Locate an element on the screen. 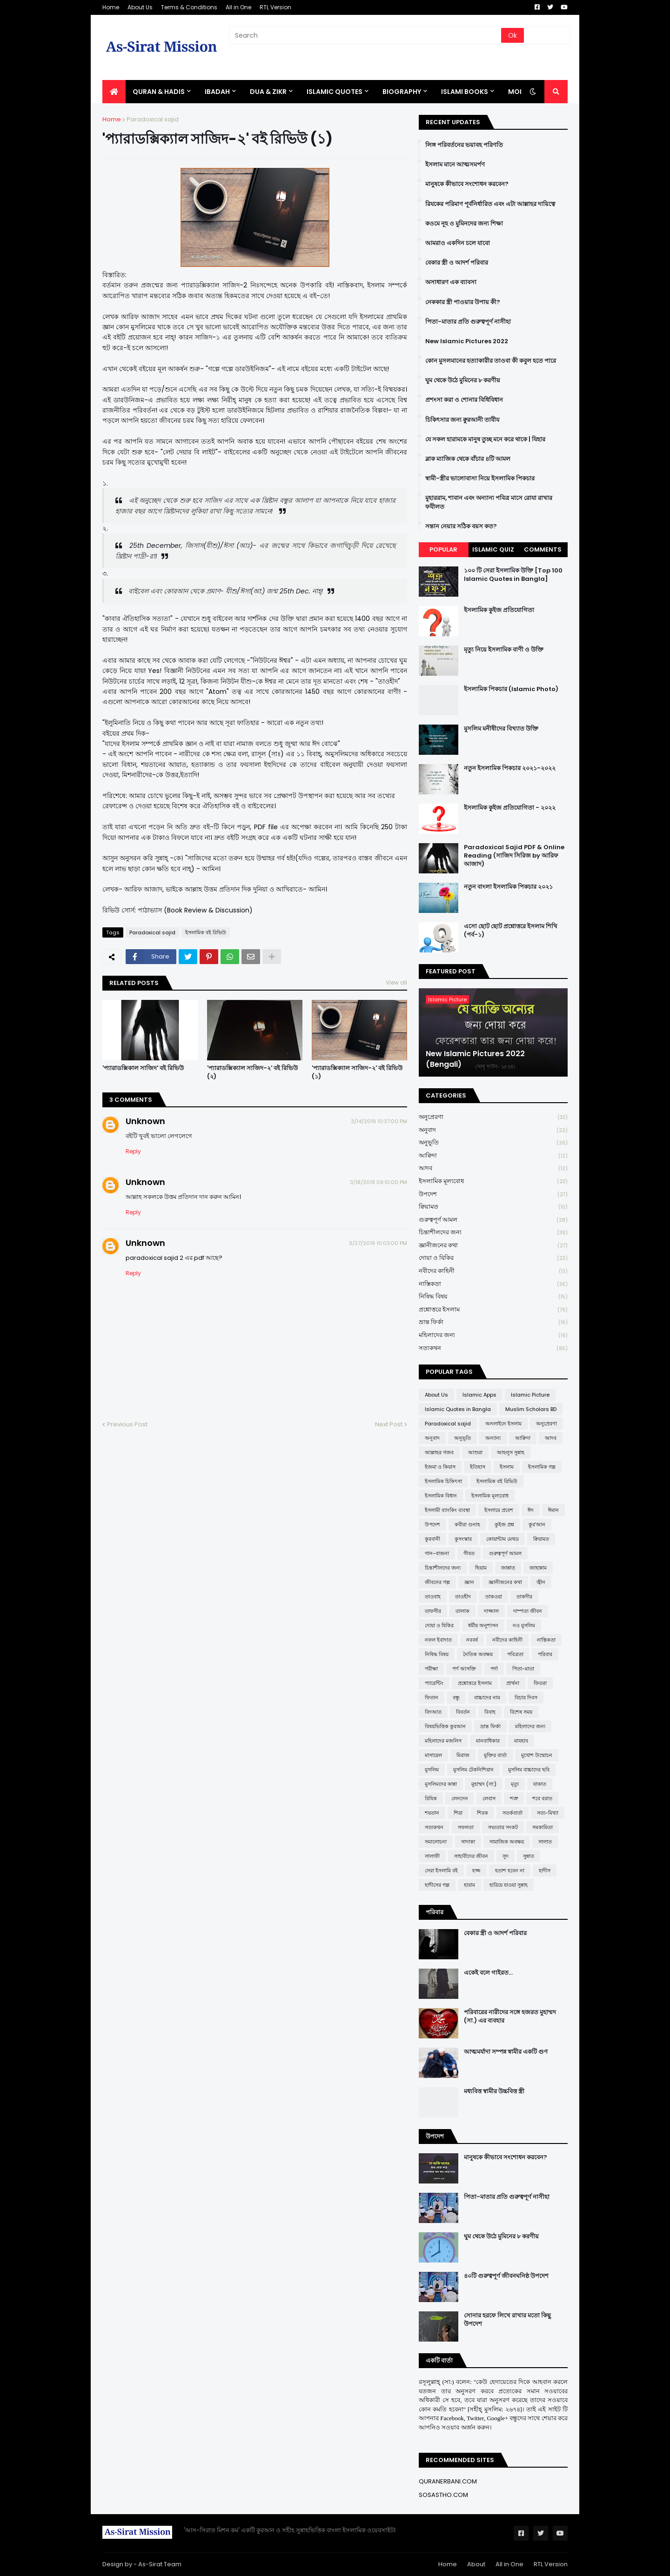  বন্ধু is located at coordinates (456, 1697).